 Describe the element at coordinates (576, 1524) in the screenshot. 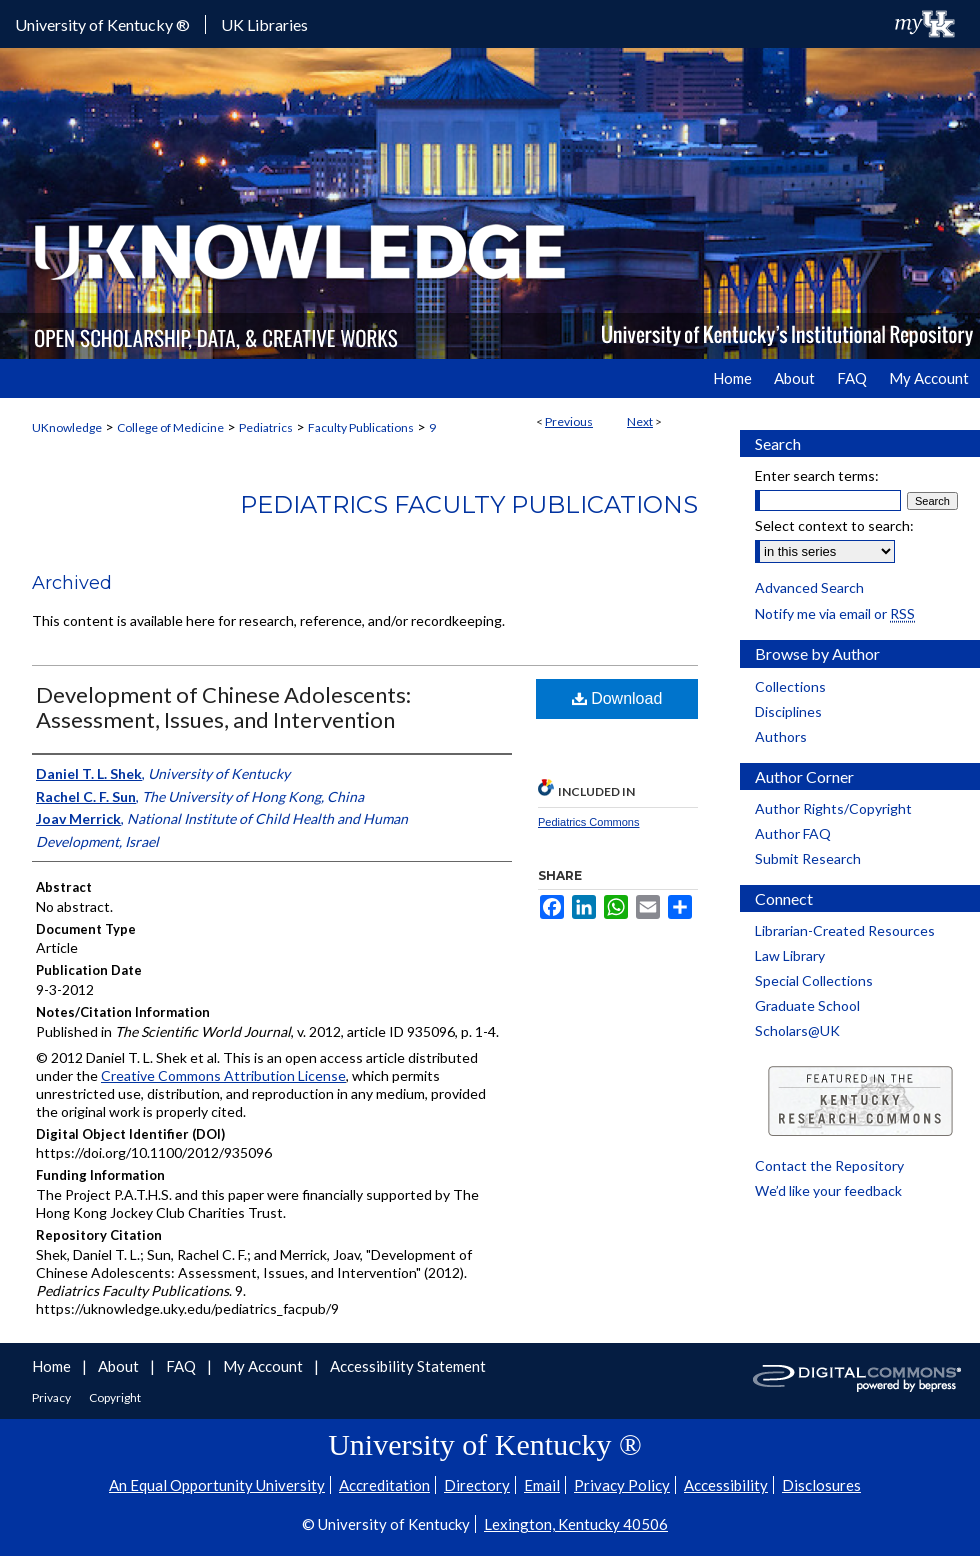

I see `Lexington, Kentucky 40506` at that location.